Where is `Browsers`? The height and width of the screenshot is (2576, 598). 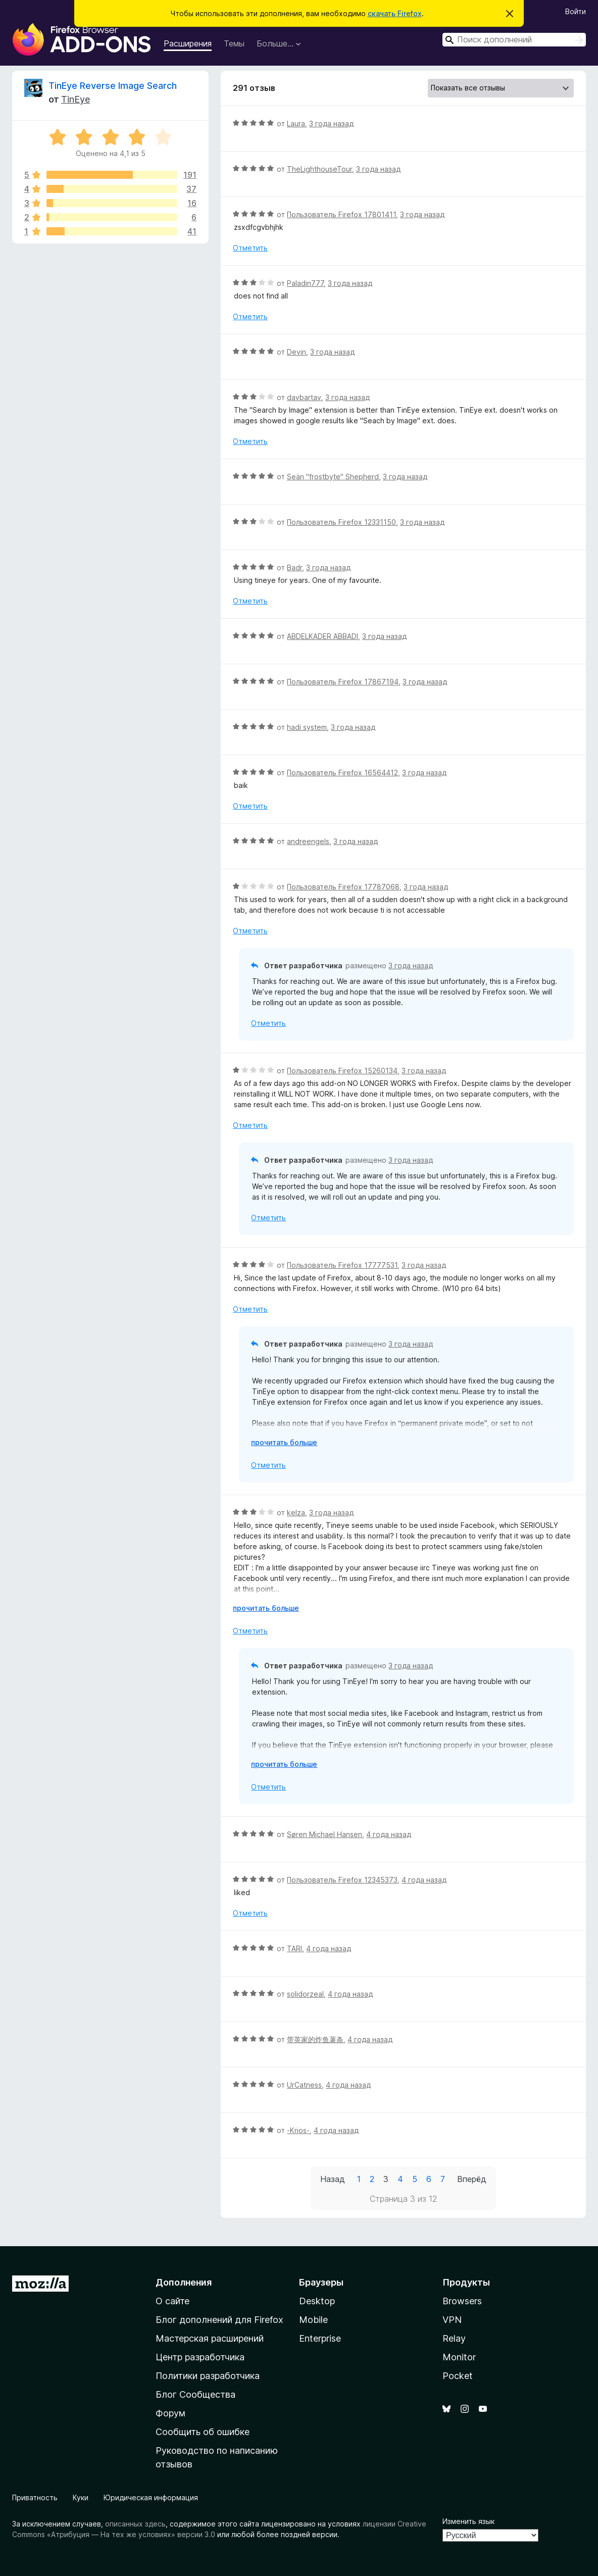
Browsers is located at coordinates (462, 2301).